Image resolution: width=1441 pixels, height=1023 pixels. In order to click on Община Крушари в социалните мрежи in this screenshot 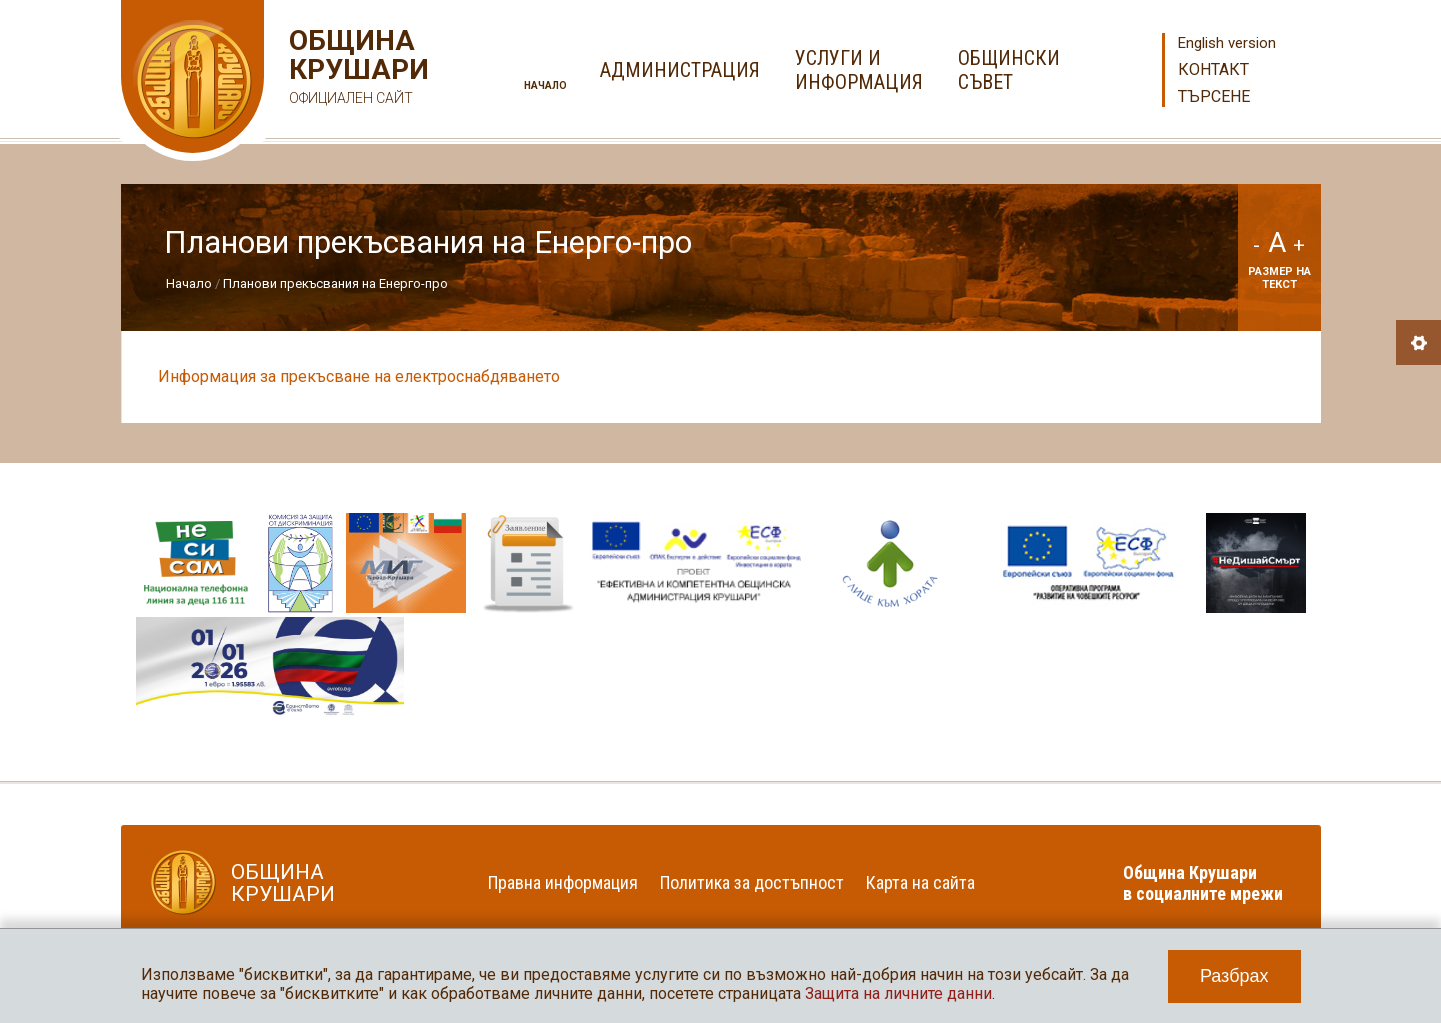, I will do `click(1203, 883)`.